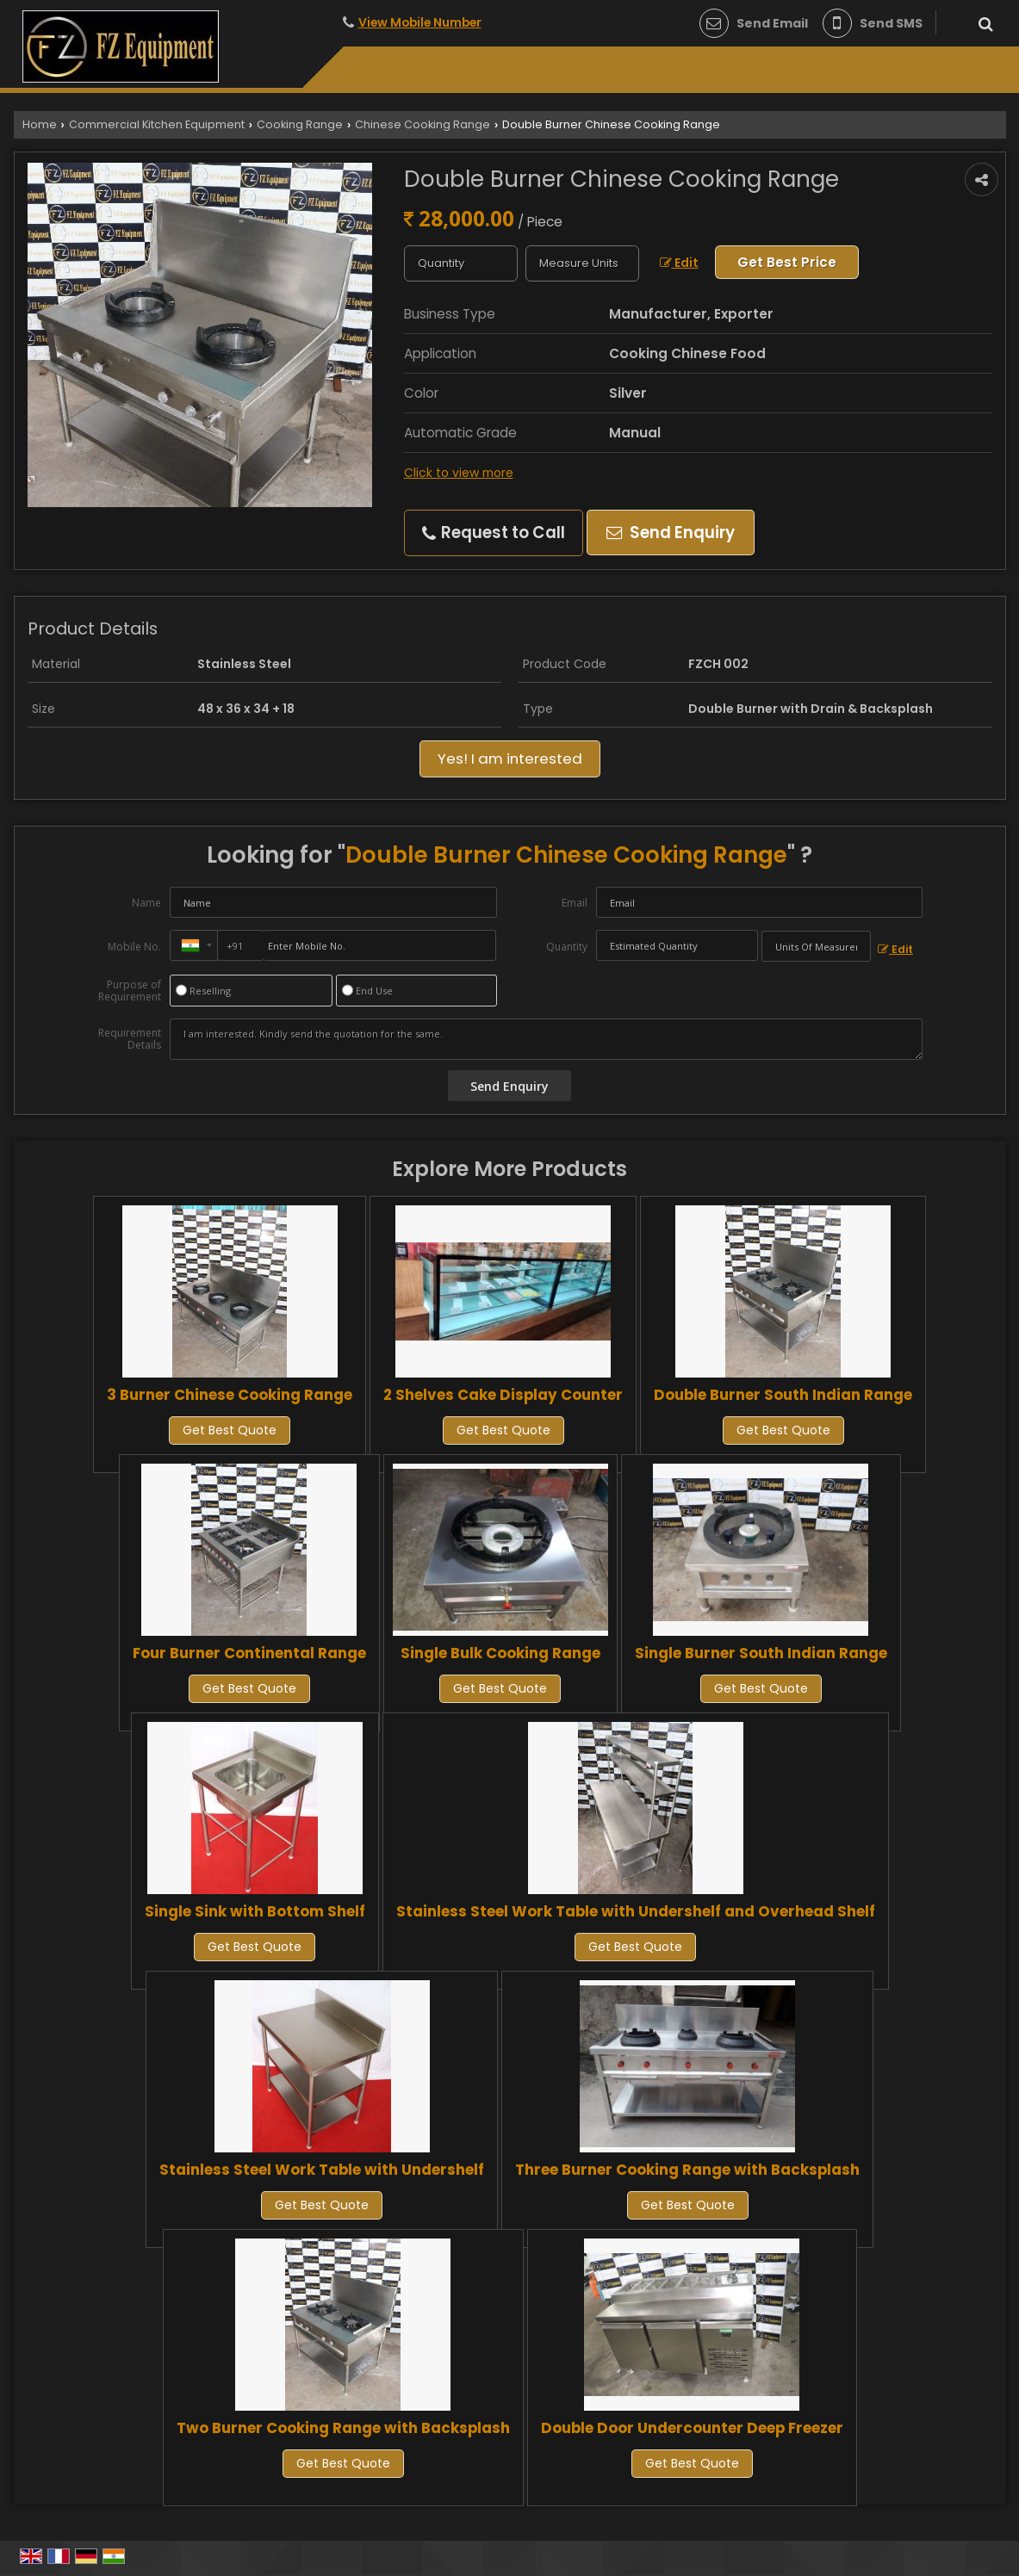 The height and width of the screenshot is (2576, 1019). I want to click on Send Enquiry, so click(670, 532).